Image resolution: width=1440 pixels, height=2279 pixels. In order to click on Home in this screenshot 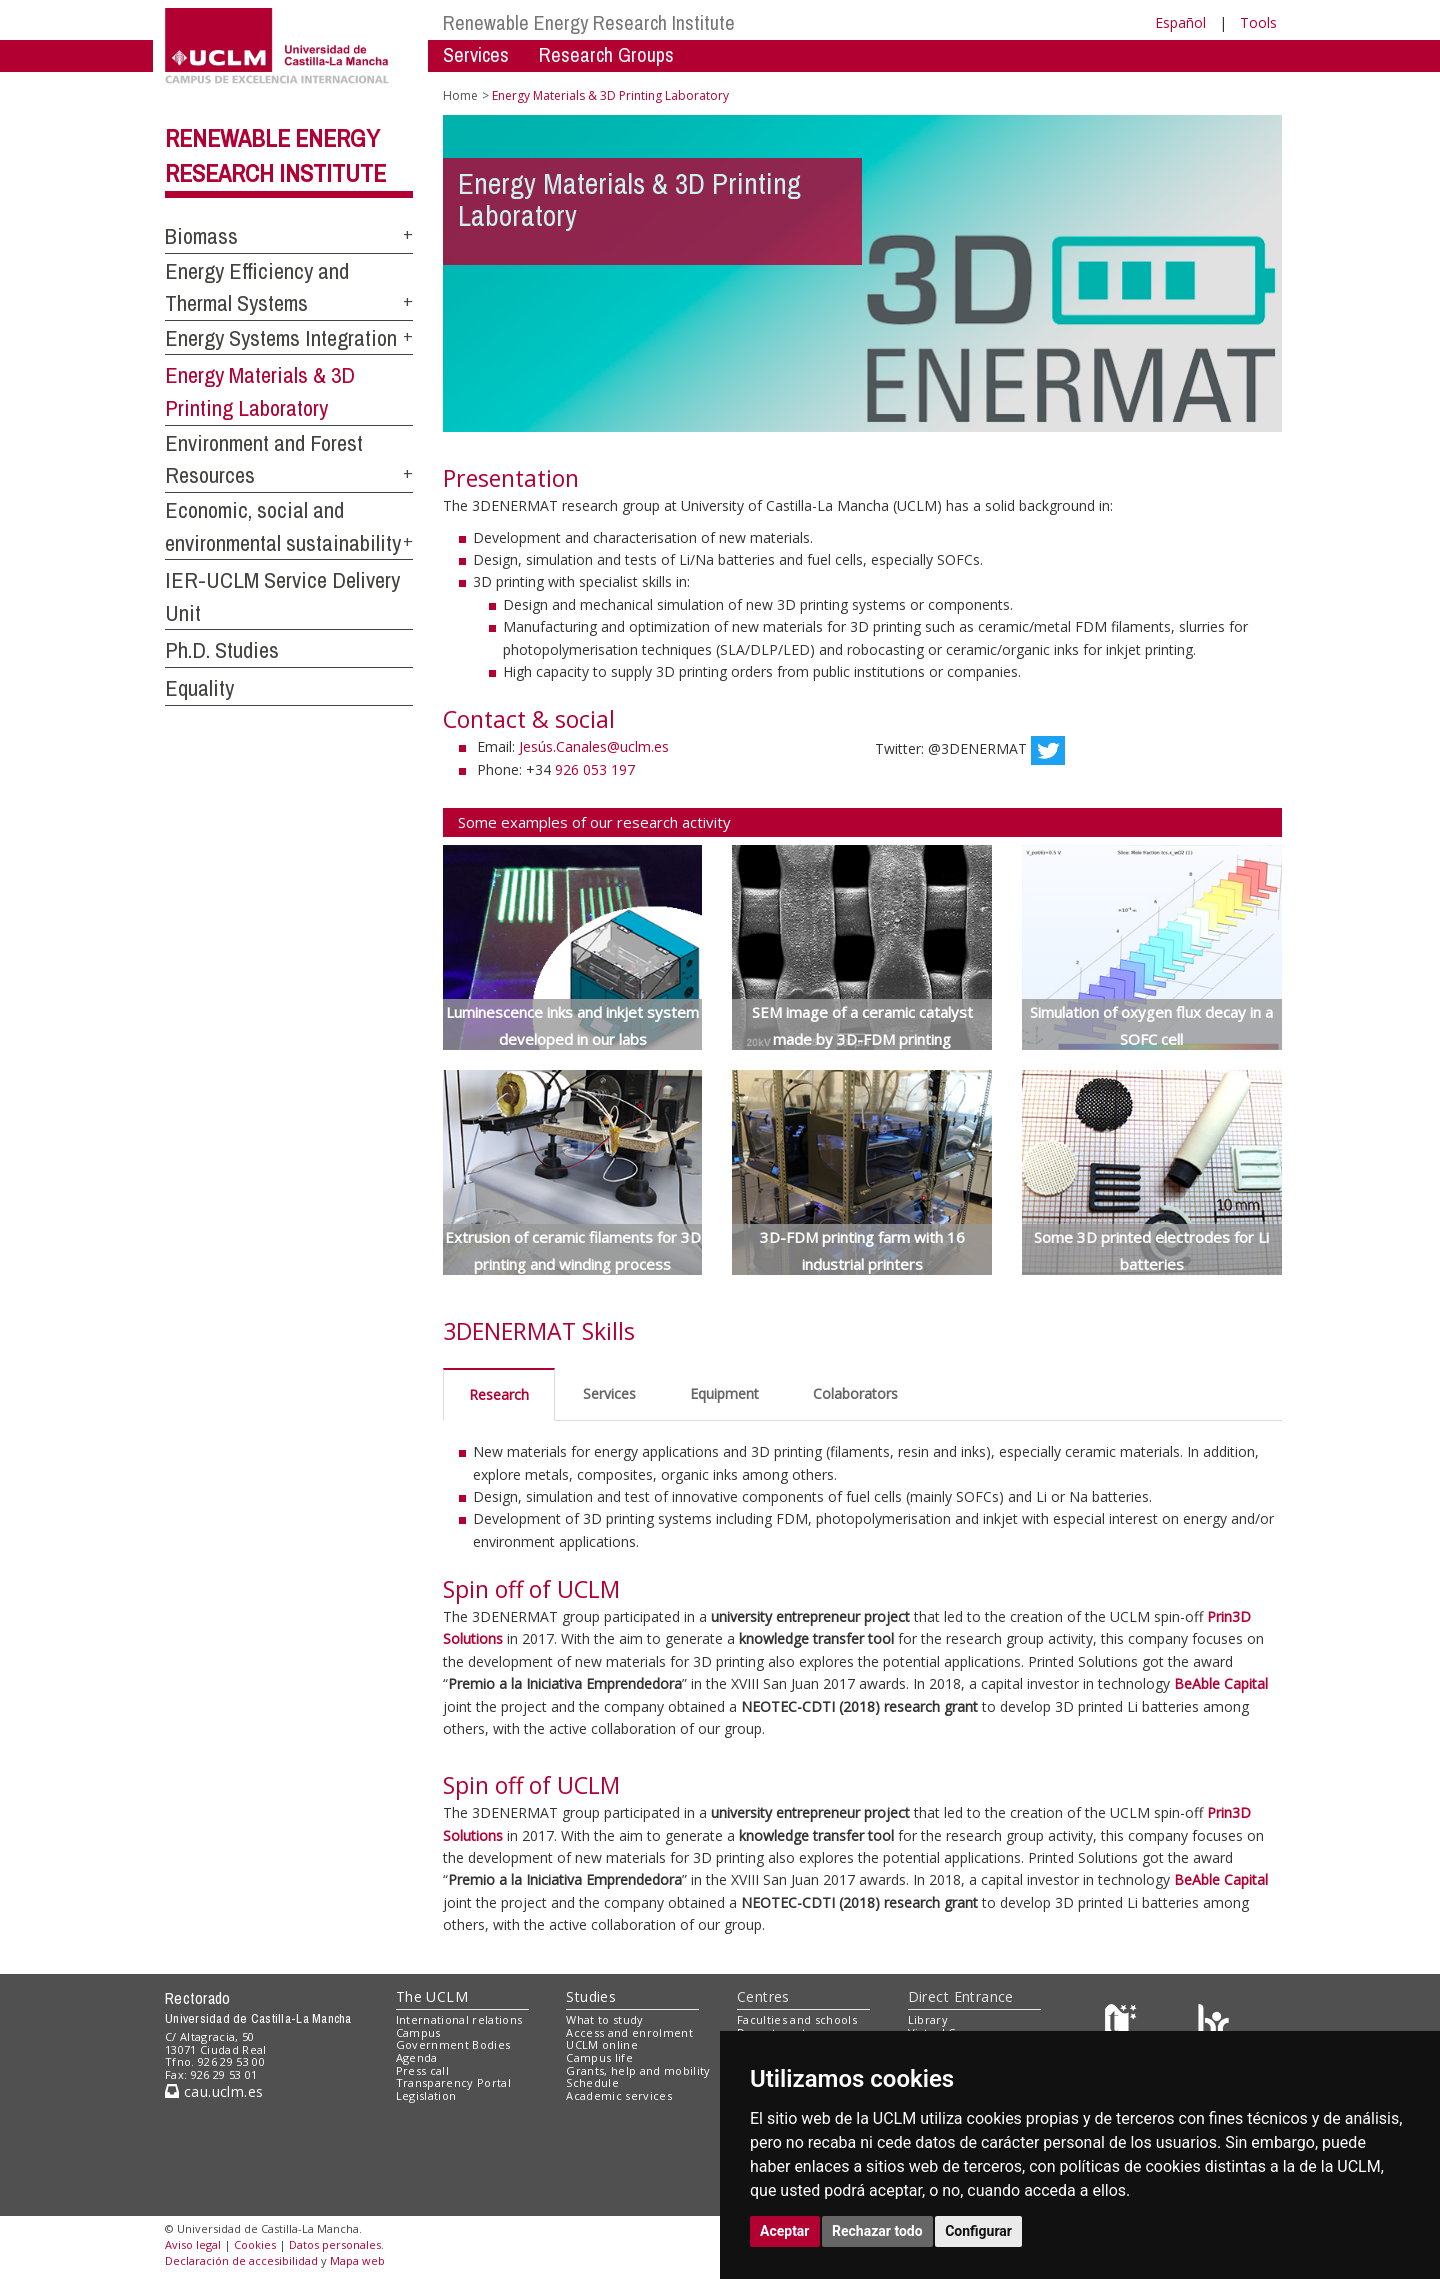, I will do `click(460, 95)`.